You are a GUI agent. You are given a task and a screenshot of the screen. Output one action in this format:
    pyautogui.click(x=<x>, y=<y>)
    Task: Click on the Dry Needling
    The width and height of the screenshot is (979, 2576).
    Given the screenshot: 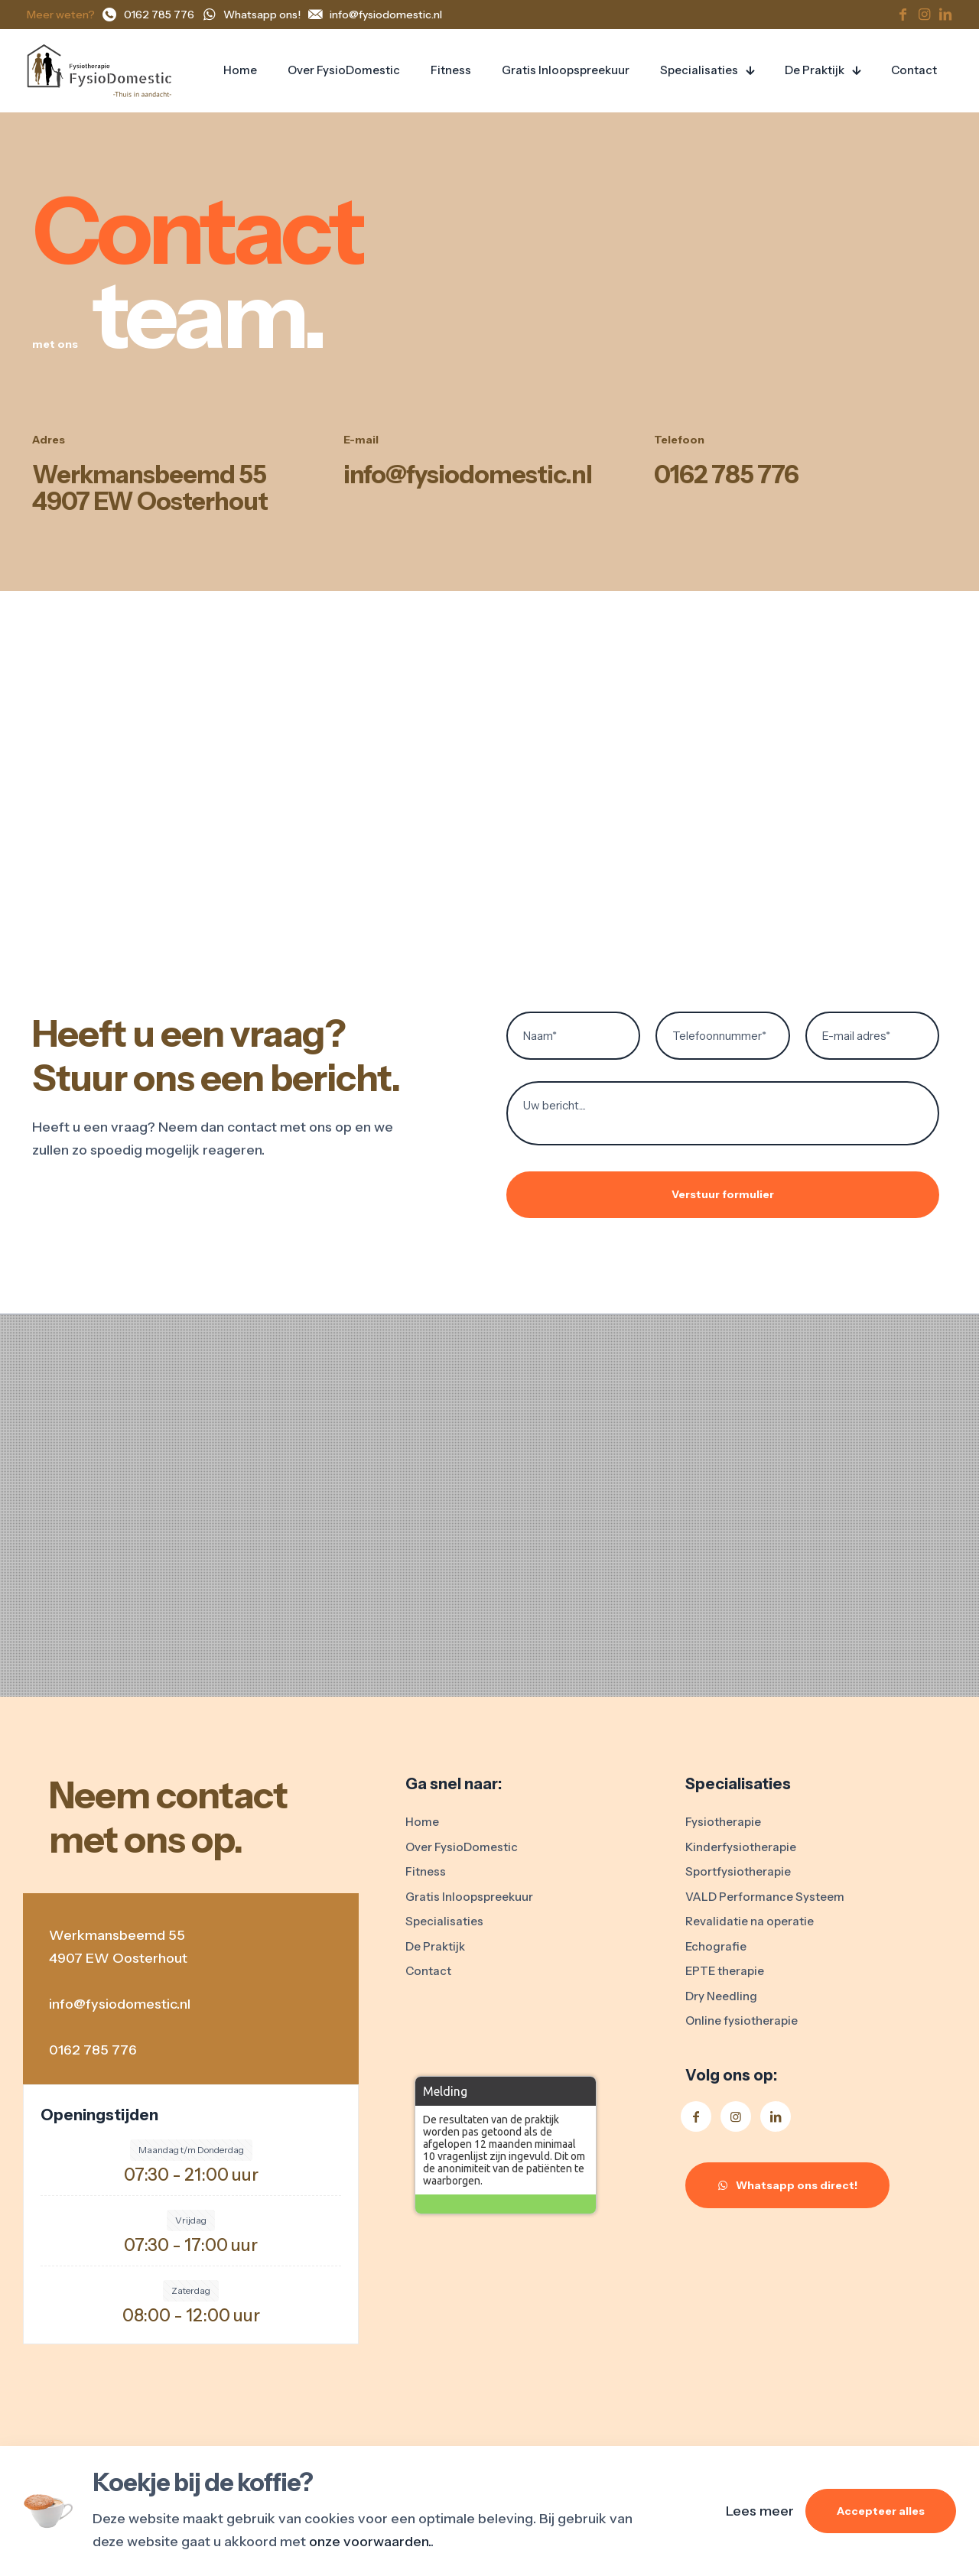 What is the action you would take?
    pyautogui.click(x=721, y=1996)
    